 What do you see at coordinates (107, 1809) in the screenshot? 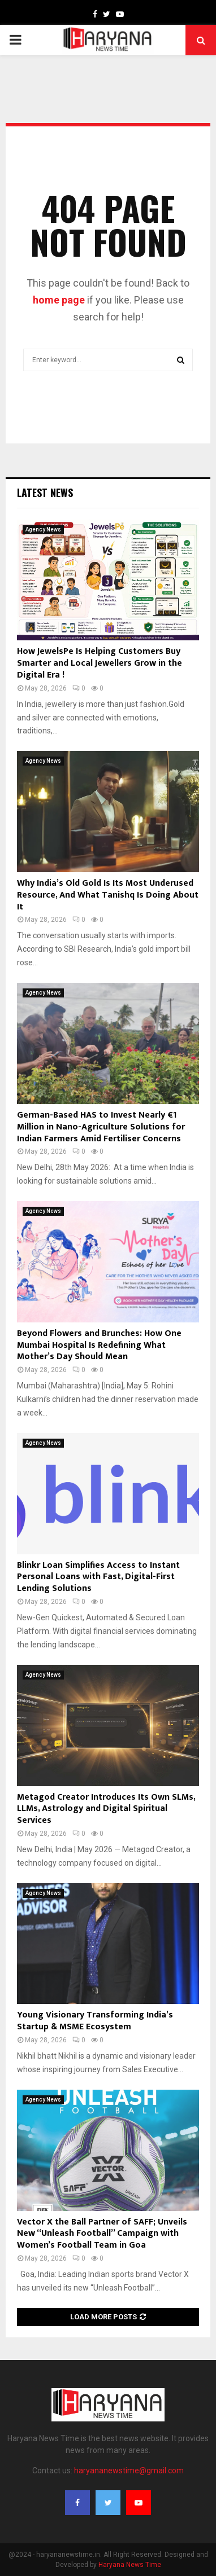
I see `Metagod Creator Introduces Its Own SLMs, LLMs, Astrology and Digital Spiritual Services` at bounding box center [107, 1809].